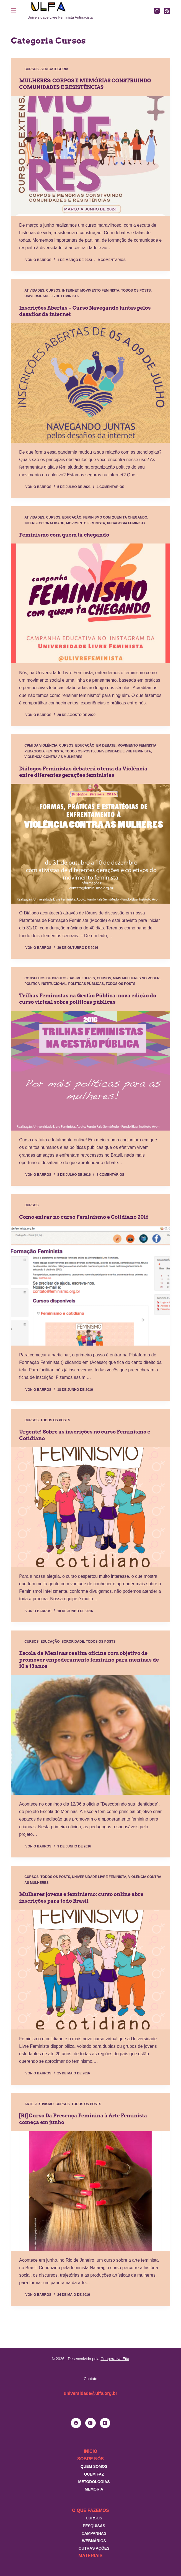 The height and width of the screenshot is (2576, 181). I want to click on [[RJ] Curso Da Presença Feminina à Arte Feminista começa em junho], so click(90, 2191).